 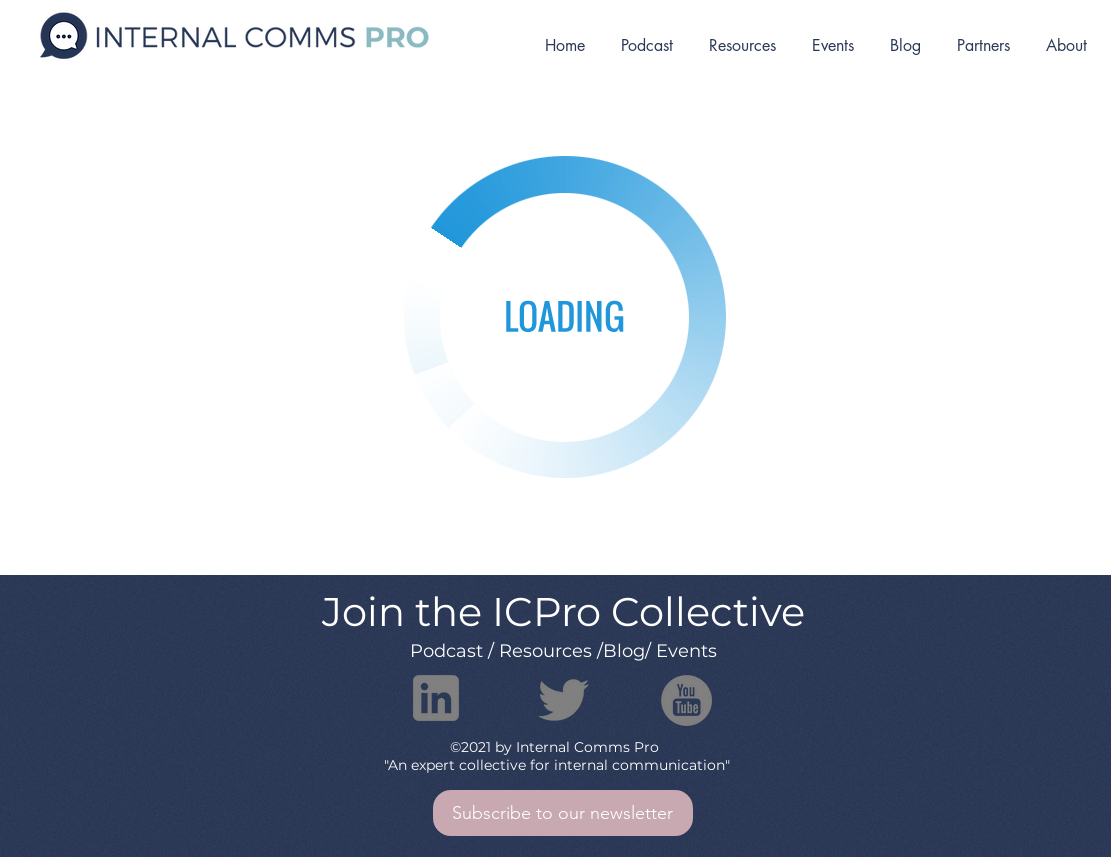 What do you see at coordinates (624, 651) in the screenshot?
I see `Blog` at bounding box center [624, 651].